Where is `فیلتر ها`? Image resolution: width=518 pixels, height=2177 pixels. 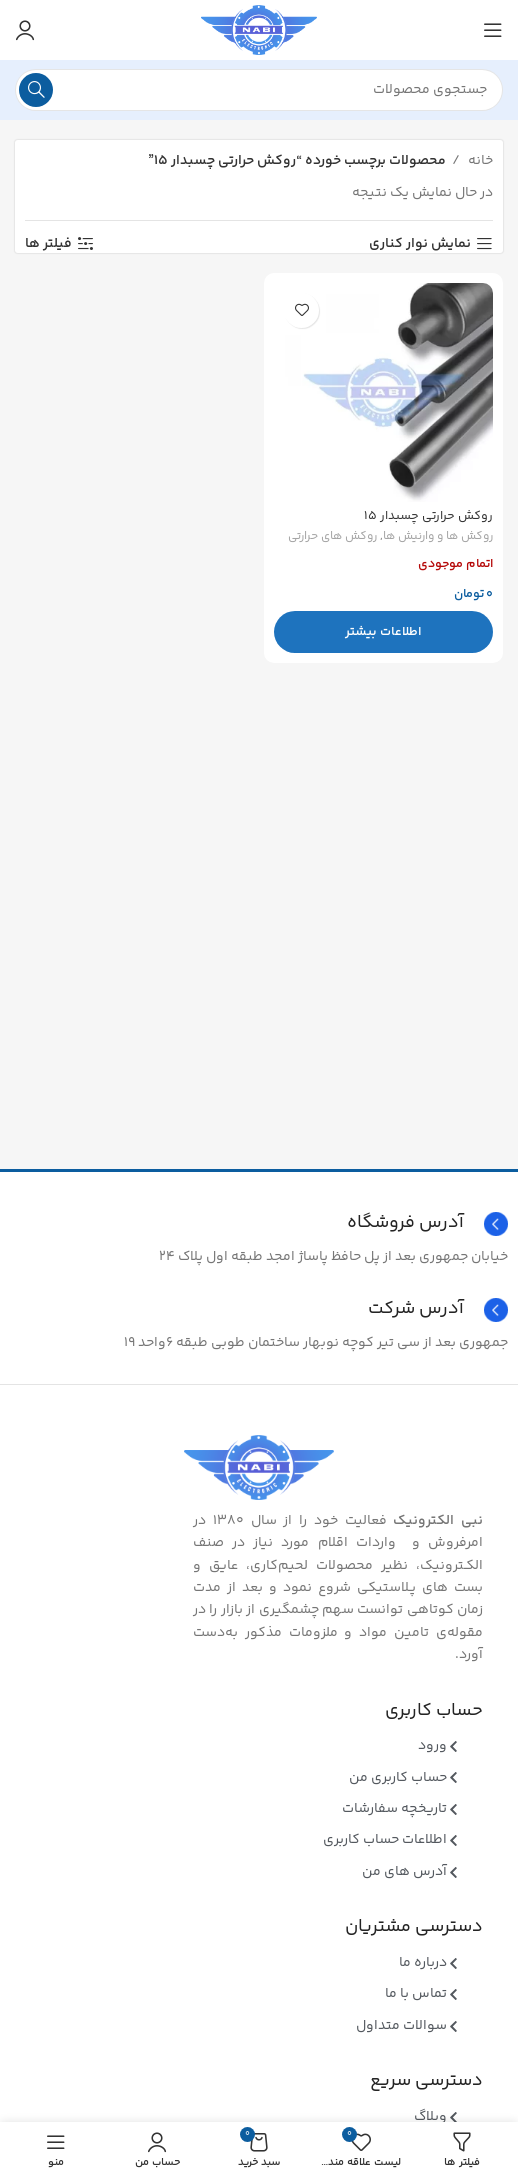
فیلتر ها is located at coordinates (48, 244).